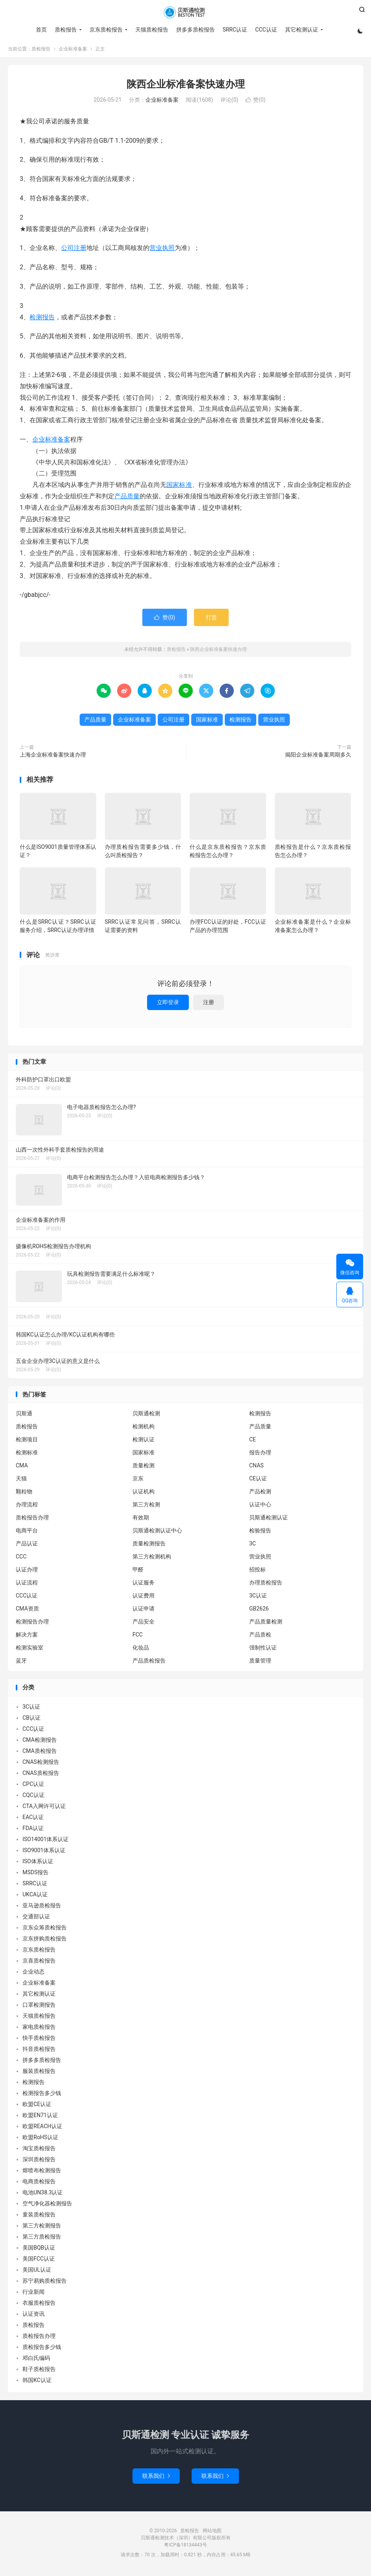  Describe the element at coordinates (39, 2216) in the screenshot. I see `童装质检报告` at that location.